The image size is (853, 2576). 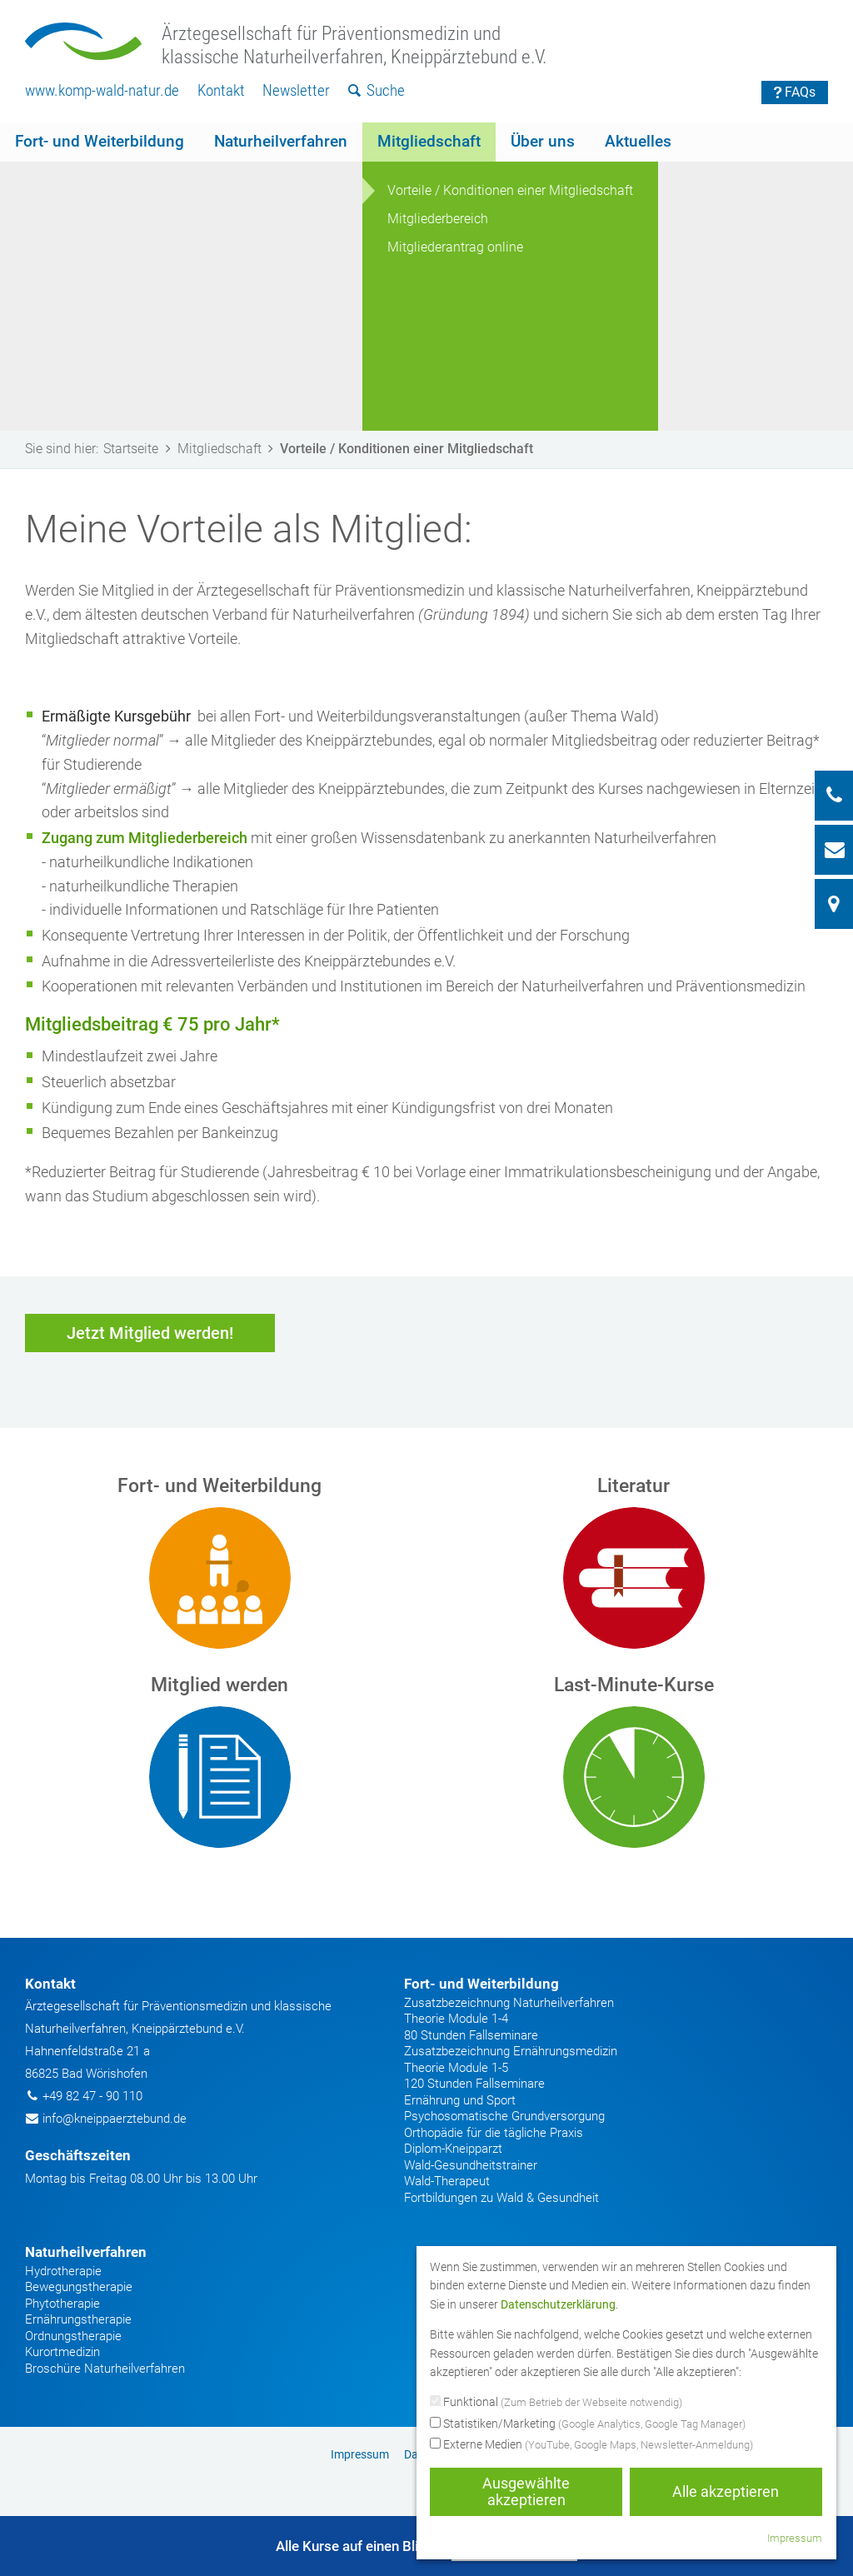 I want to click on Über uns, so click(x=543, y=141).